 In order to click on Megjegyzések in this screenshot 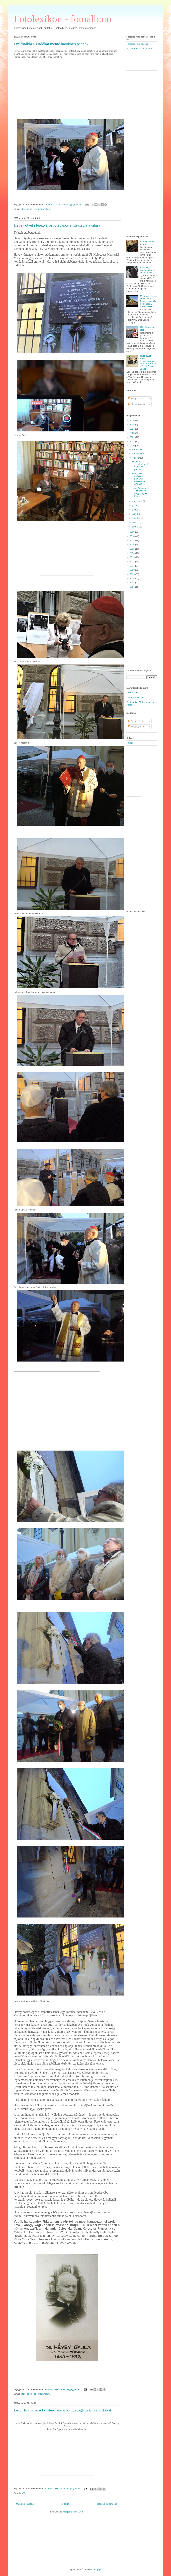, I will do `click(136, 404)`.